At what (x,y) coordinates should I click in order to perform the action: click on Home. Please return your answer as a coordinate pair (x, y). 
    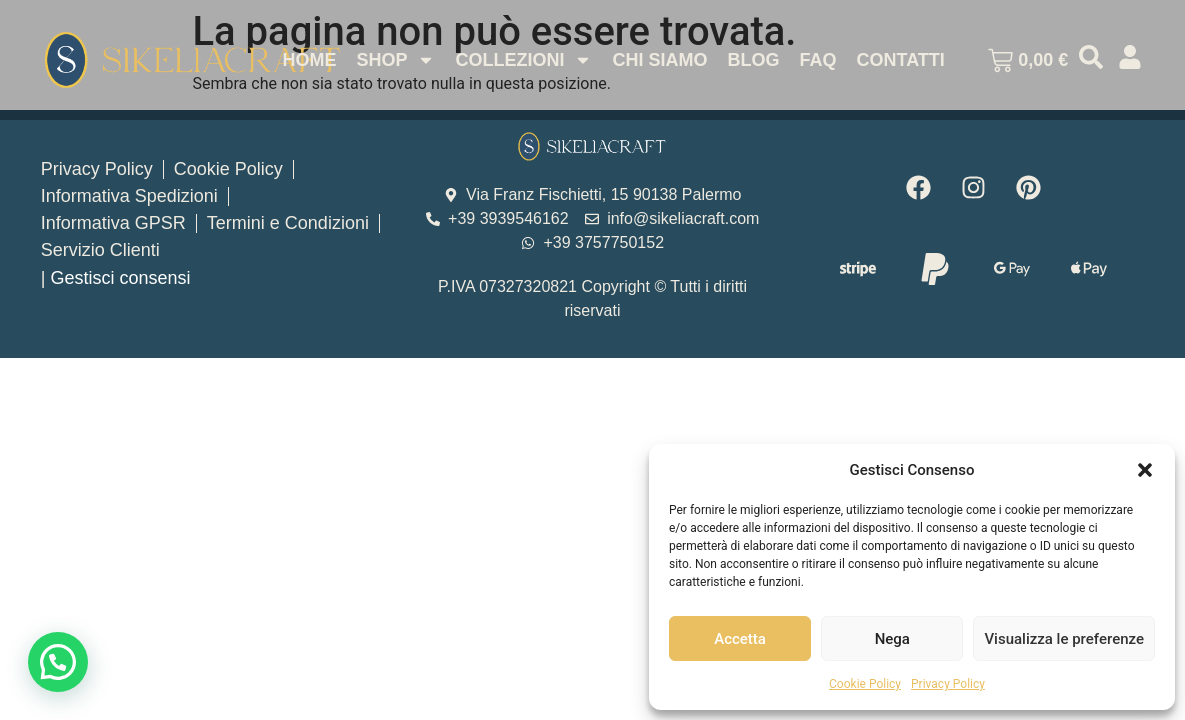
    Looking at the image, I should click on (309, 60).